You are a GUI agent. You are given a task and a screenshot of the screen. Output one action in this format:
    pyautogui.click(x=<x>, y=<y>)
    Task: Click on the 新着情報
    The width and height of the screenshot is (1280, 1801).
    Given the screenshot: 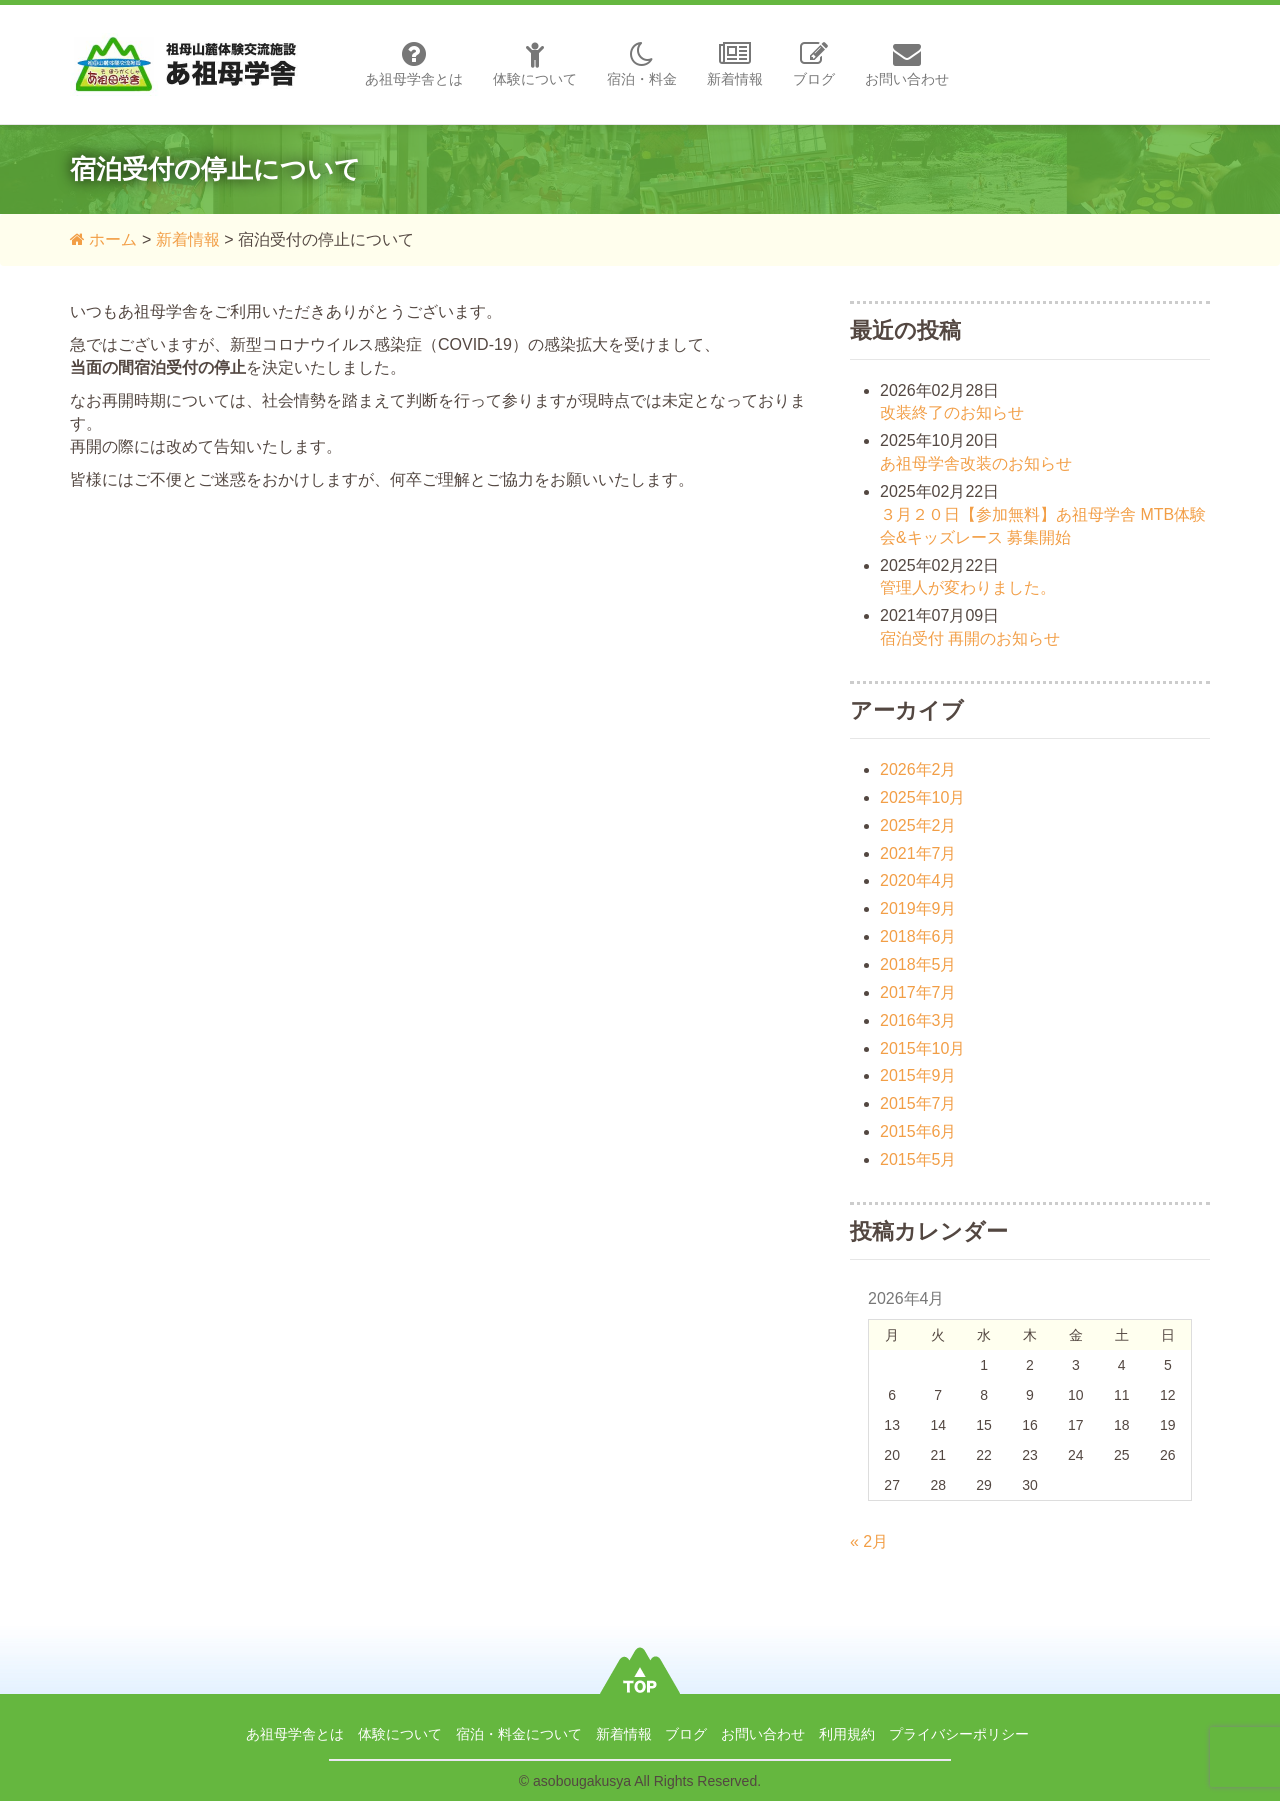 What is the action you would take?
    pyautogui.click(x=735, y=63)
    